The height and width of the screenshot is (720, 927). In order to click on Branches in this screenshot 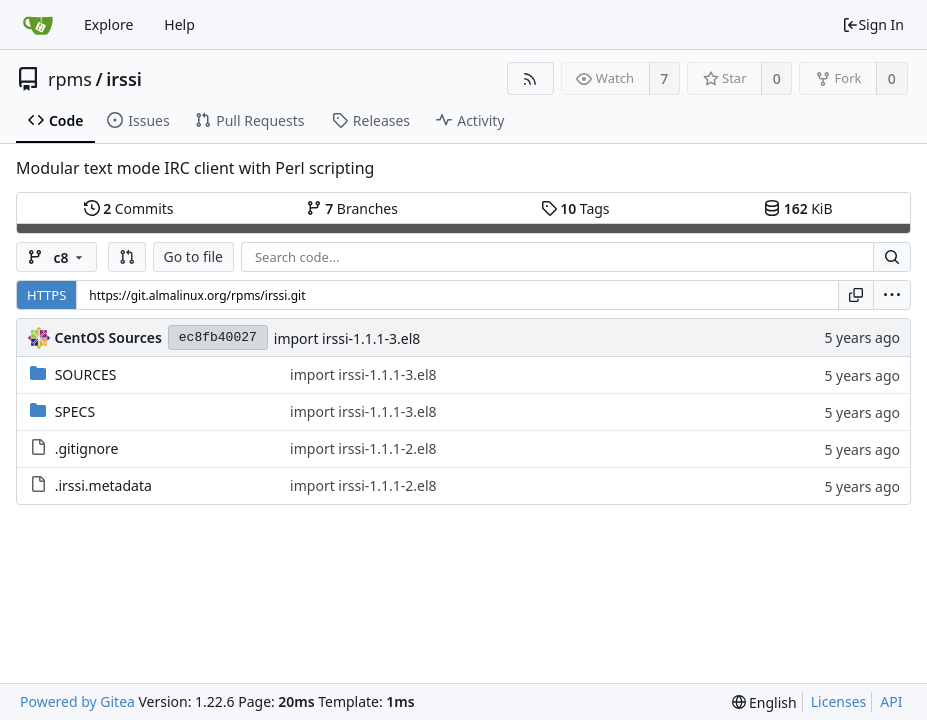, I will do `click(352, 208)`.